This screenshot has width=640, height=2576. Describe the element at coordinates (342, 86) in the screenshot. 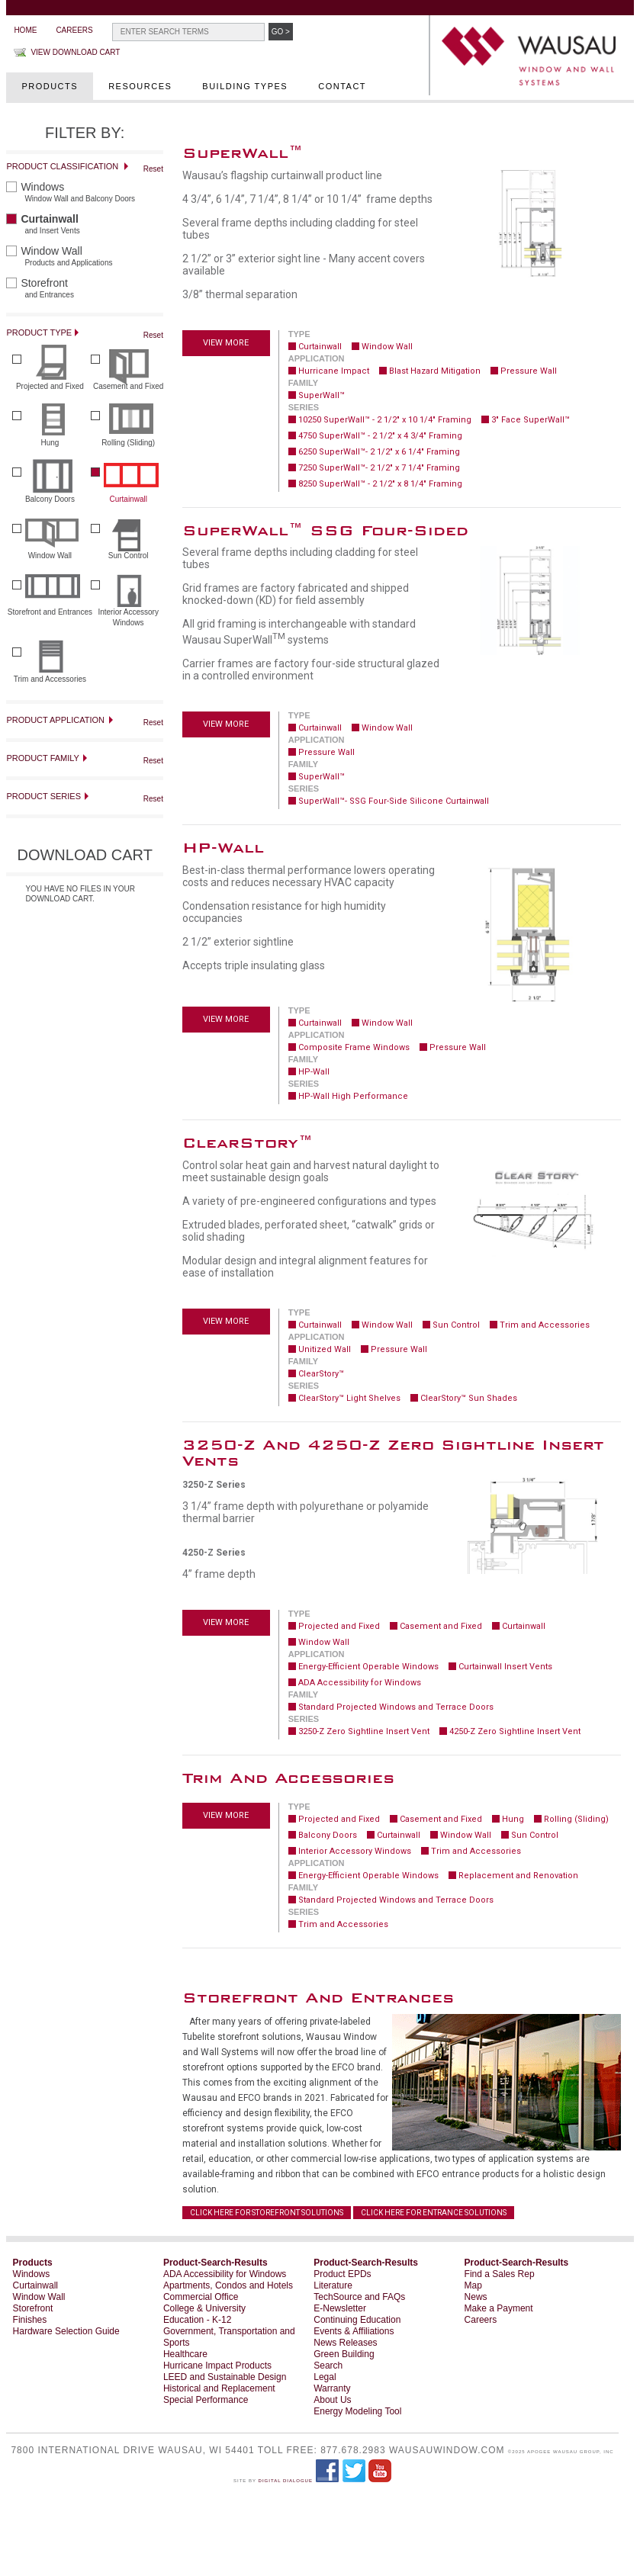

I see `Contact` at that location.